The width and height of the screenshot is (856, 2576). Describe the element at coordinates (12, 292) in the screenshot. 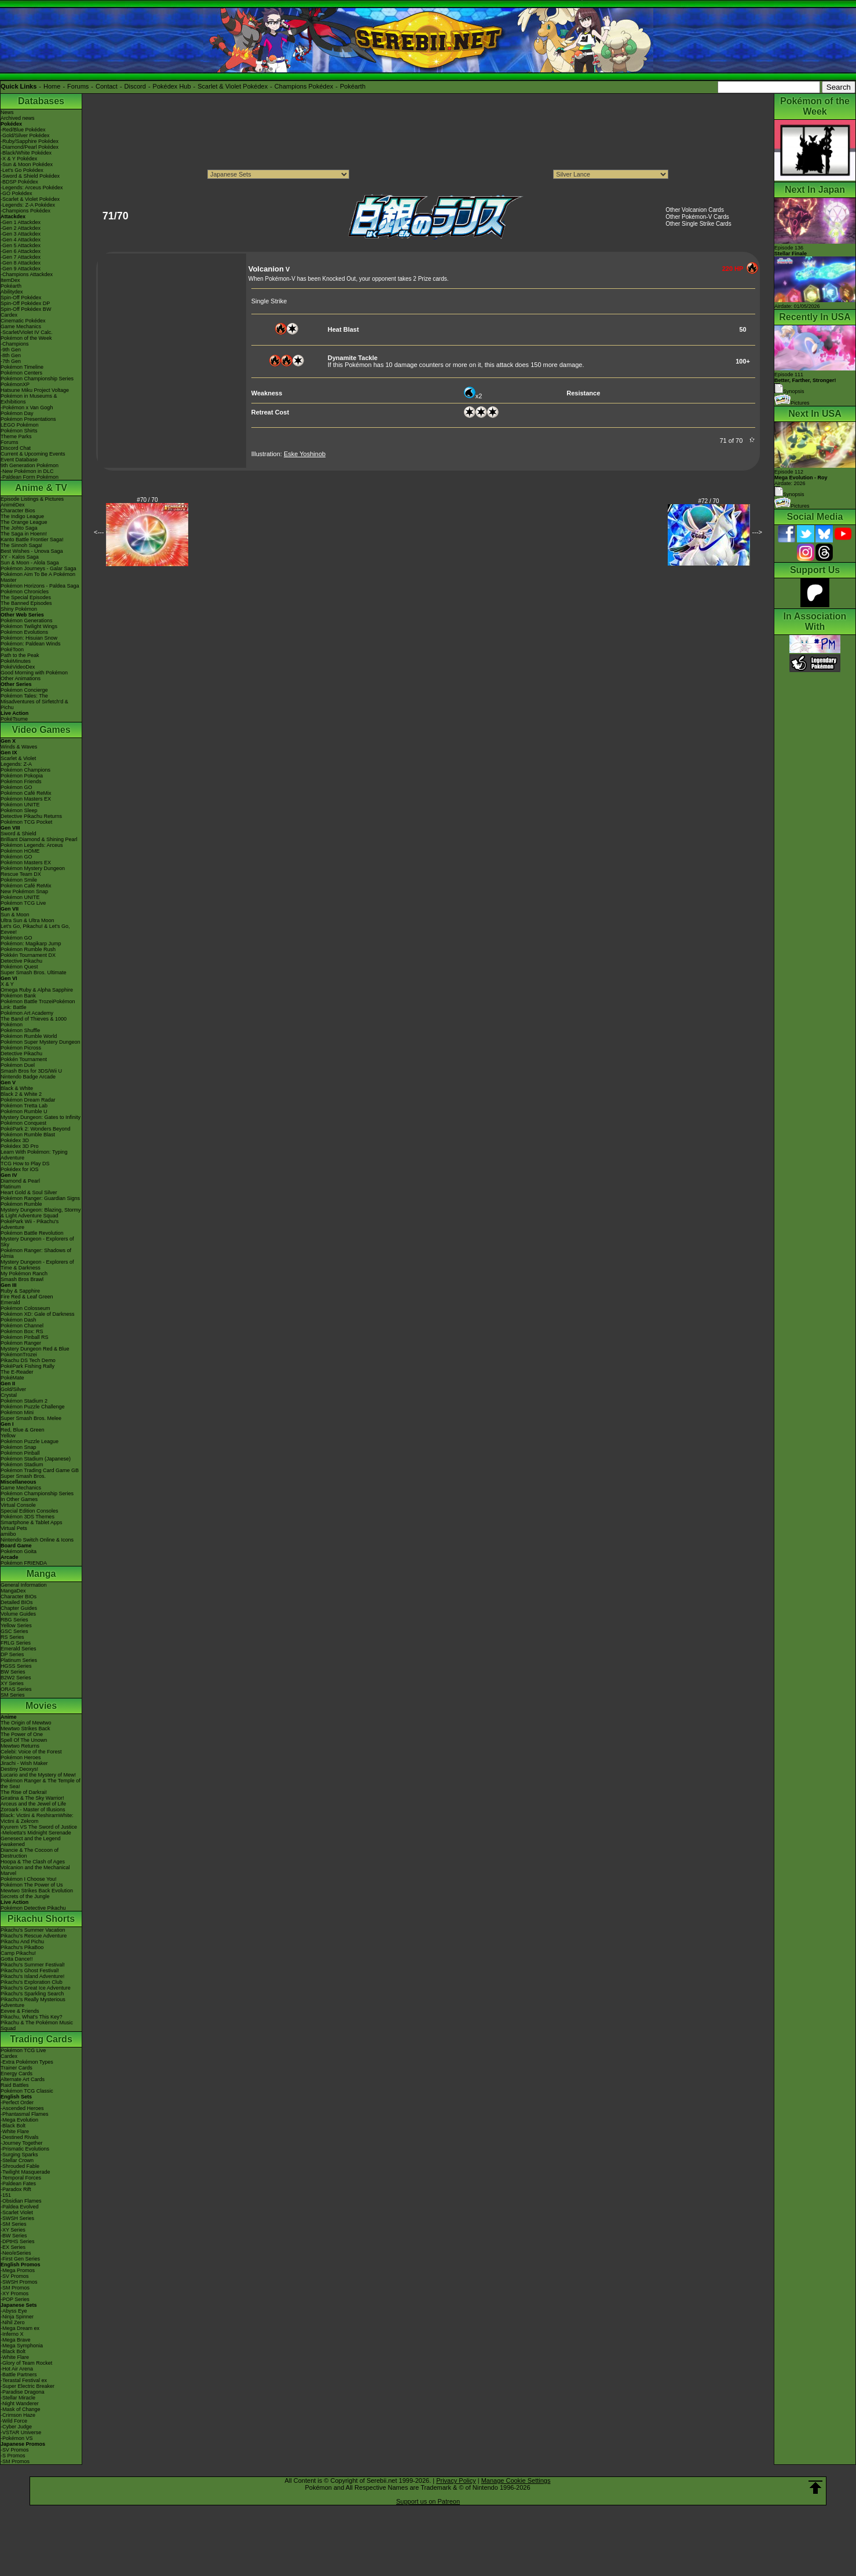

I see `Abilitydex` at that location.